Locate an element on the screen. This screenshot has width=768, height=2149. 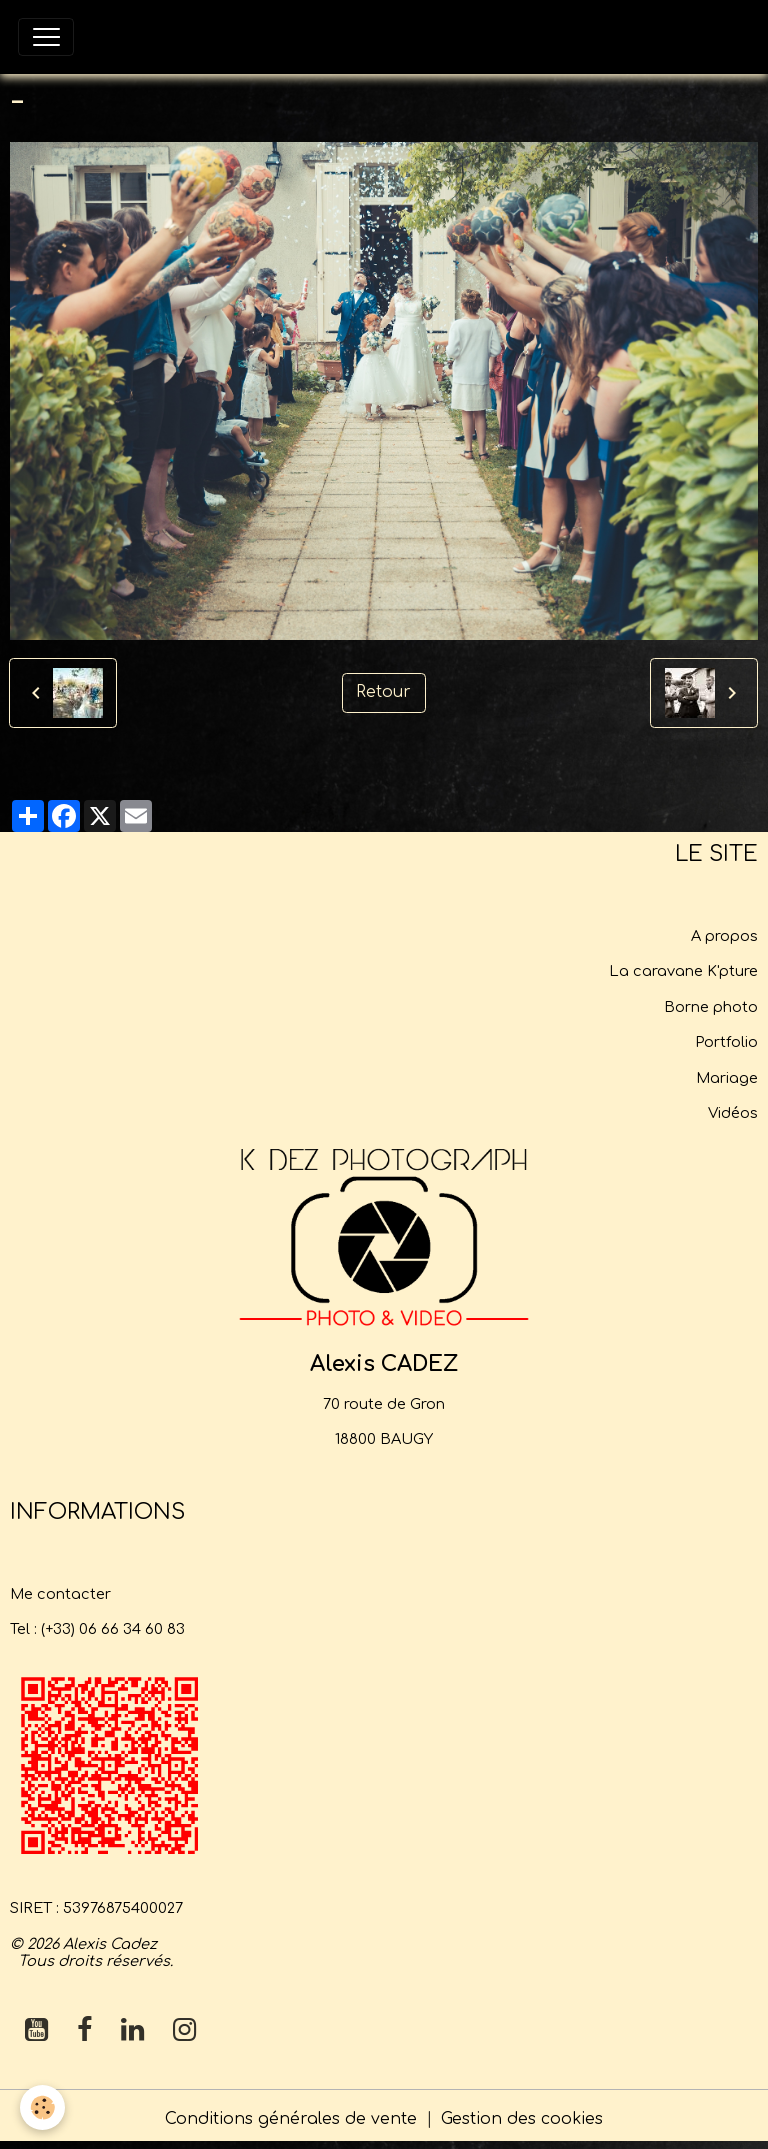
Gestion des cookies is located at coordinates (522, 2119).